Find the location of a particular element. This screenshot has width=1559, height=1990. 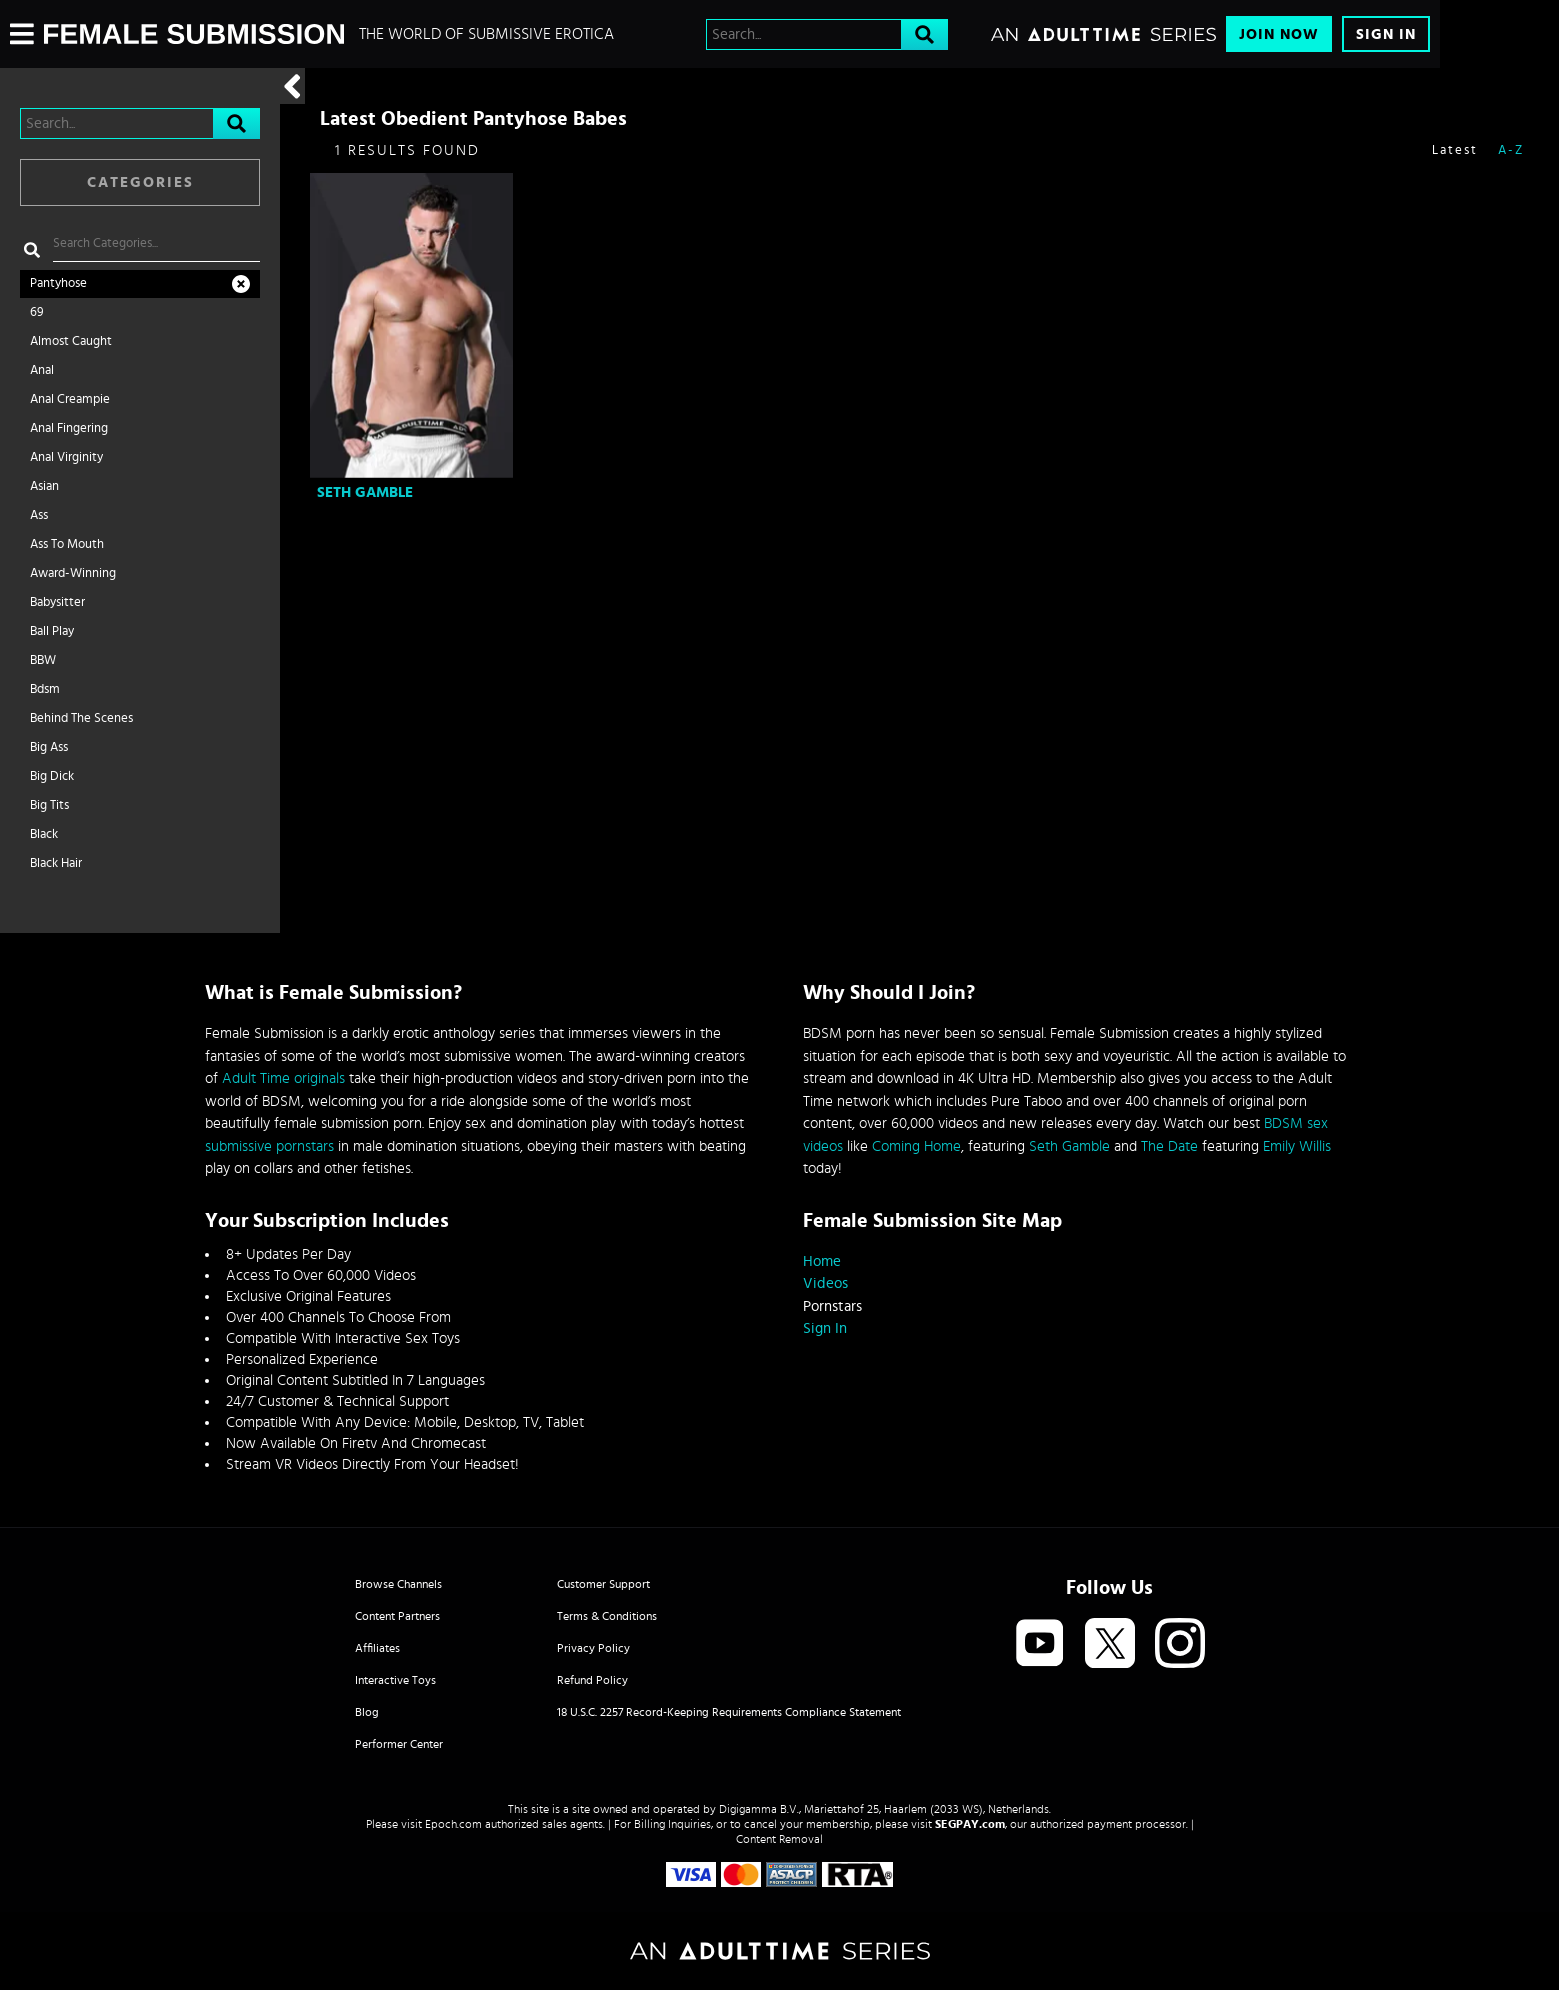

Home is located at coordinates (822, 1261).